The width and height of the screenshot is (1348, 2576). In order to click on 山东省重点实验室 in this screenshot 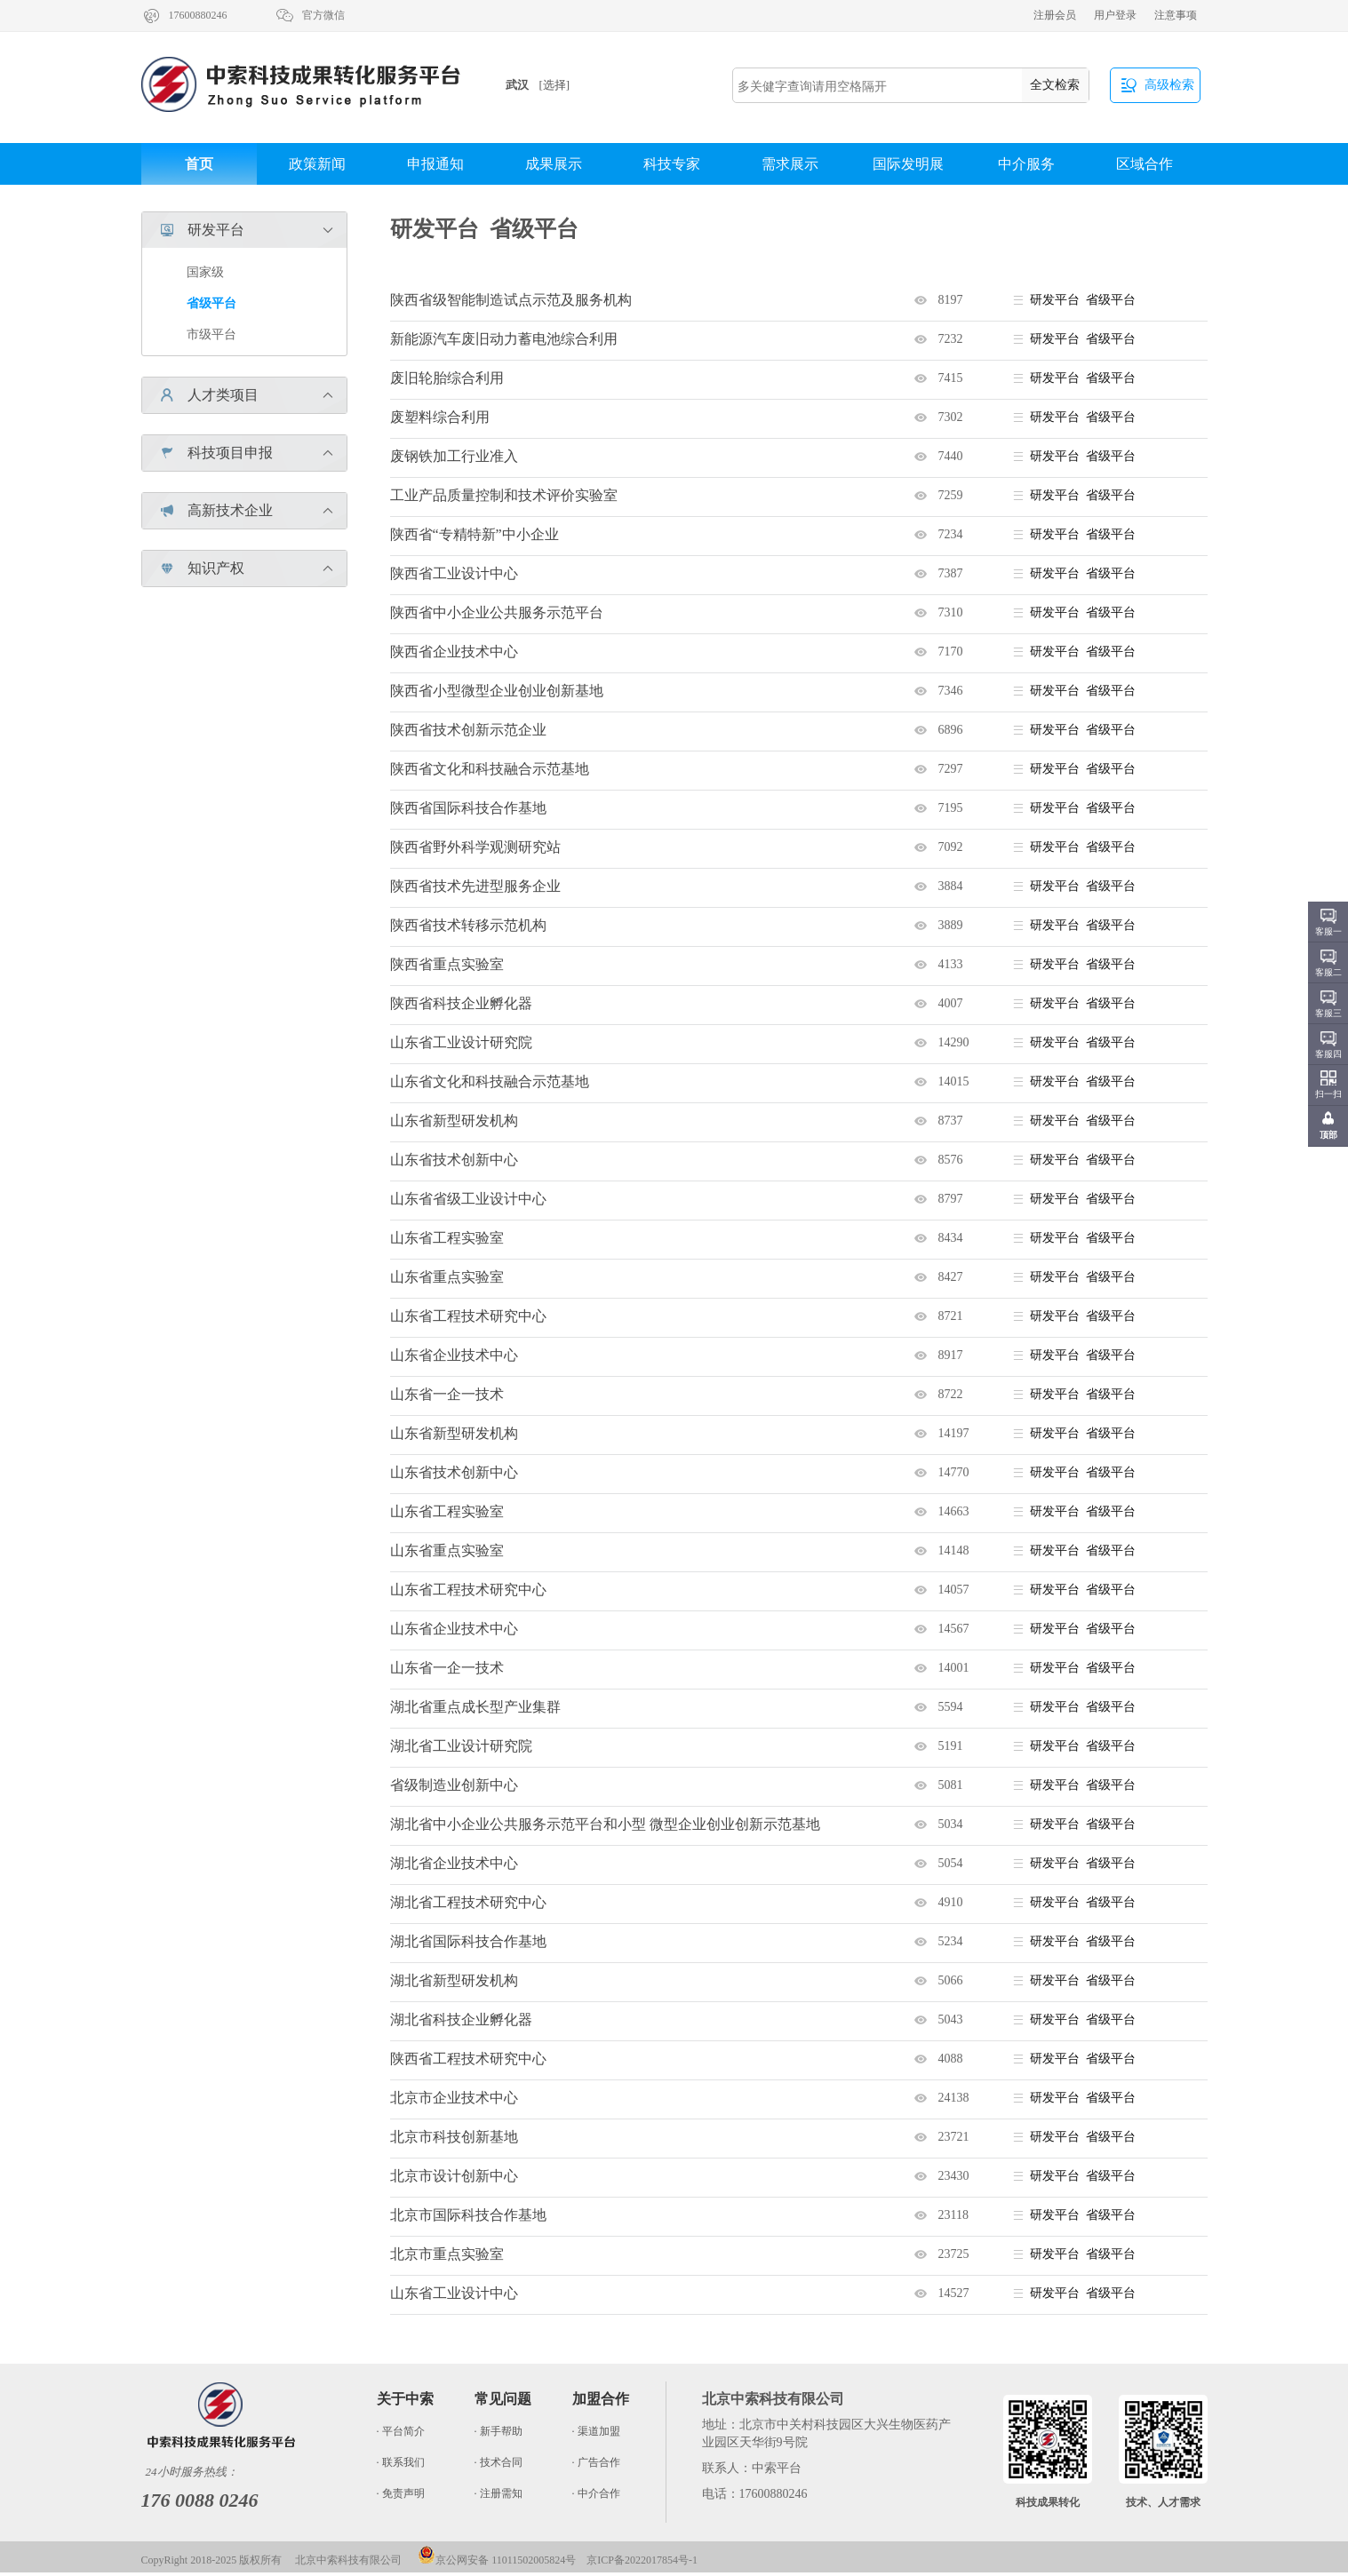, I will do `click(447, 1276)`.